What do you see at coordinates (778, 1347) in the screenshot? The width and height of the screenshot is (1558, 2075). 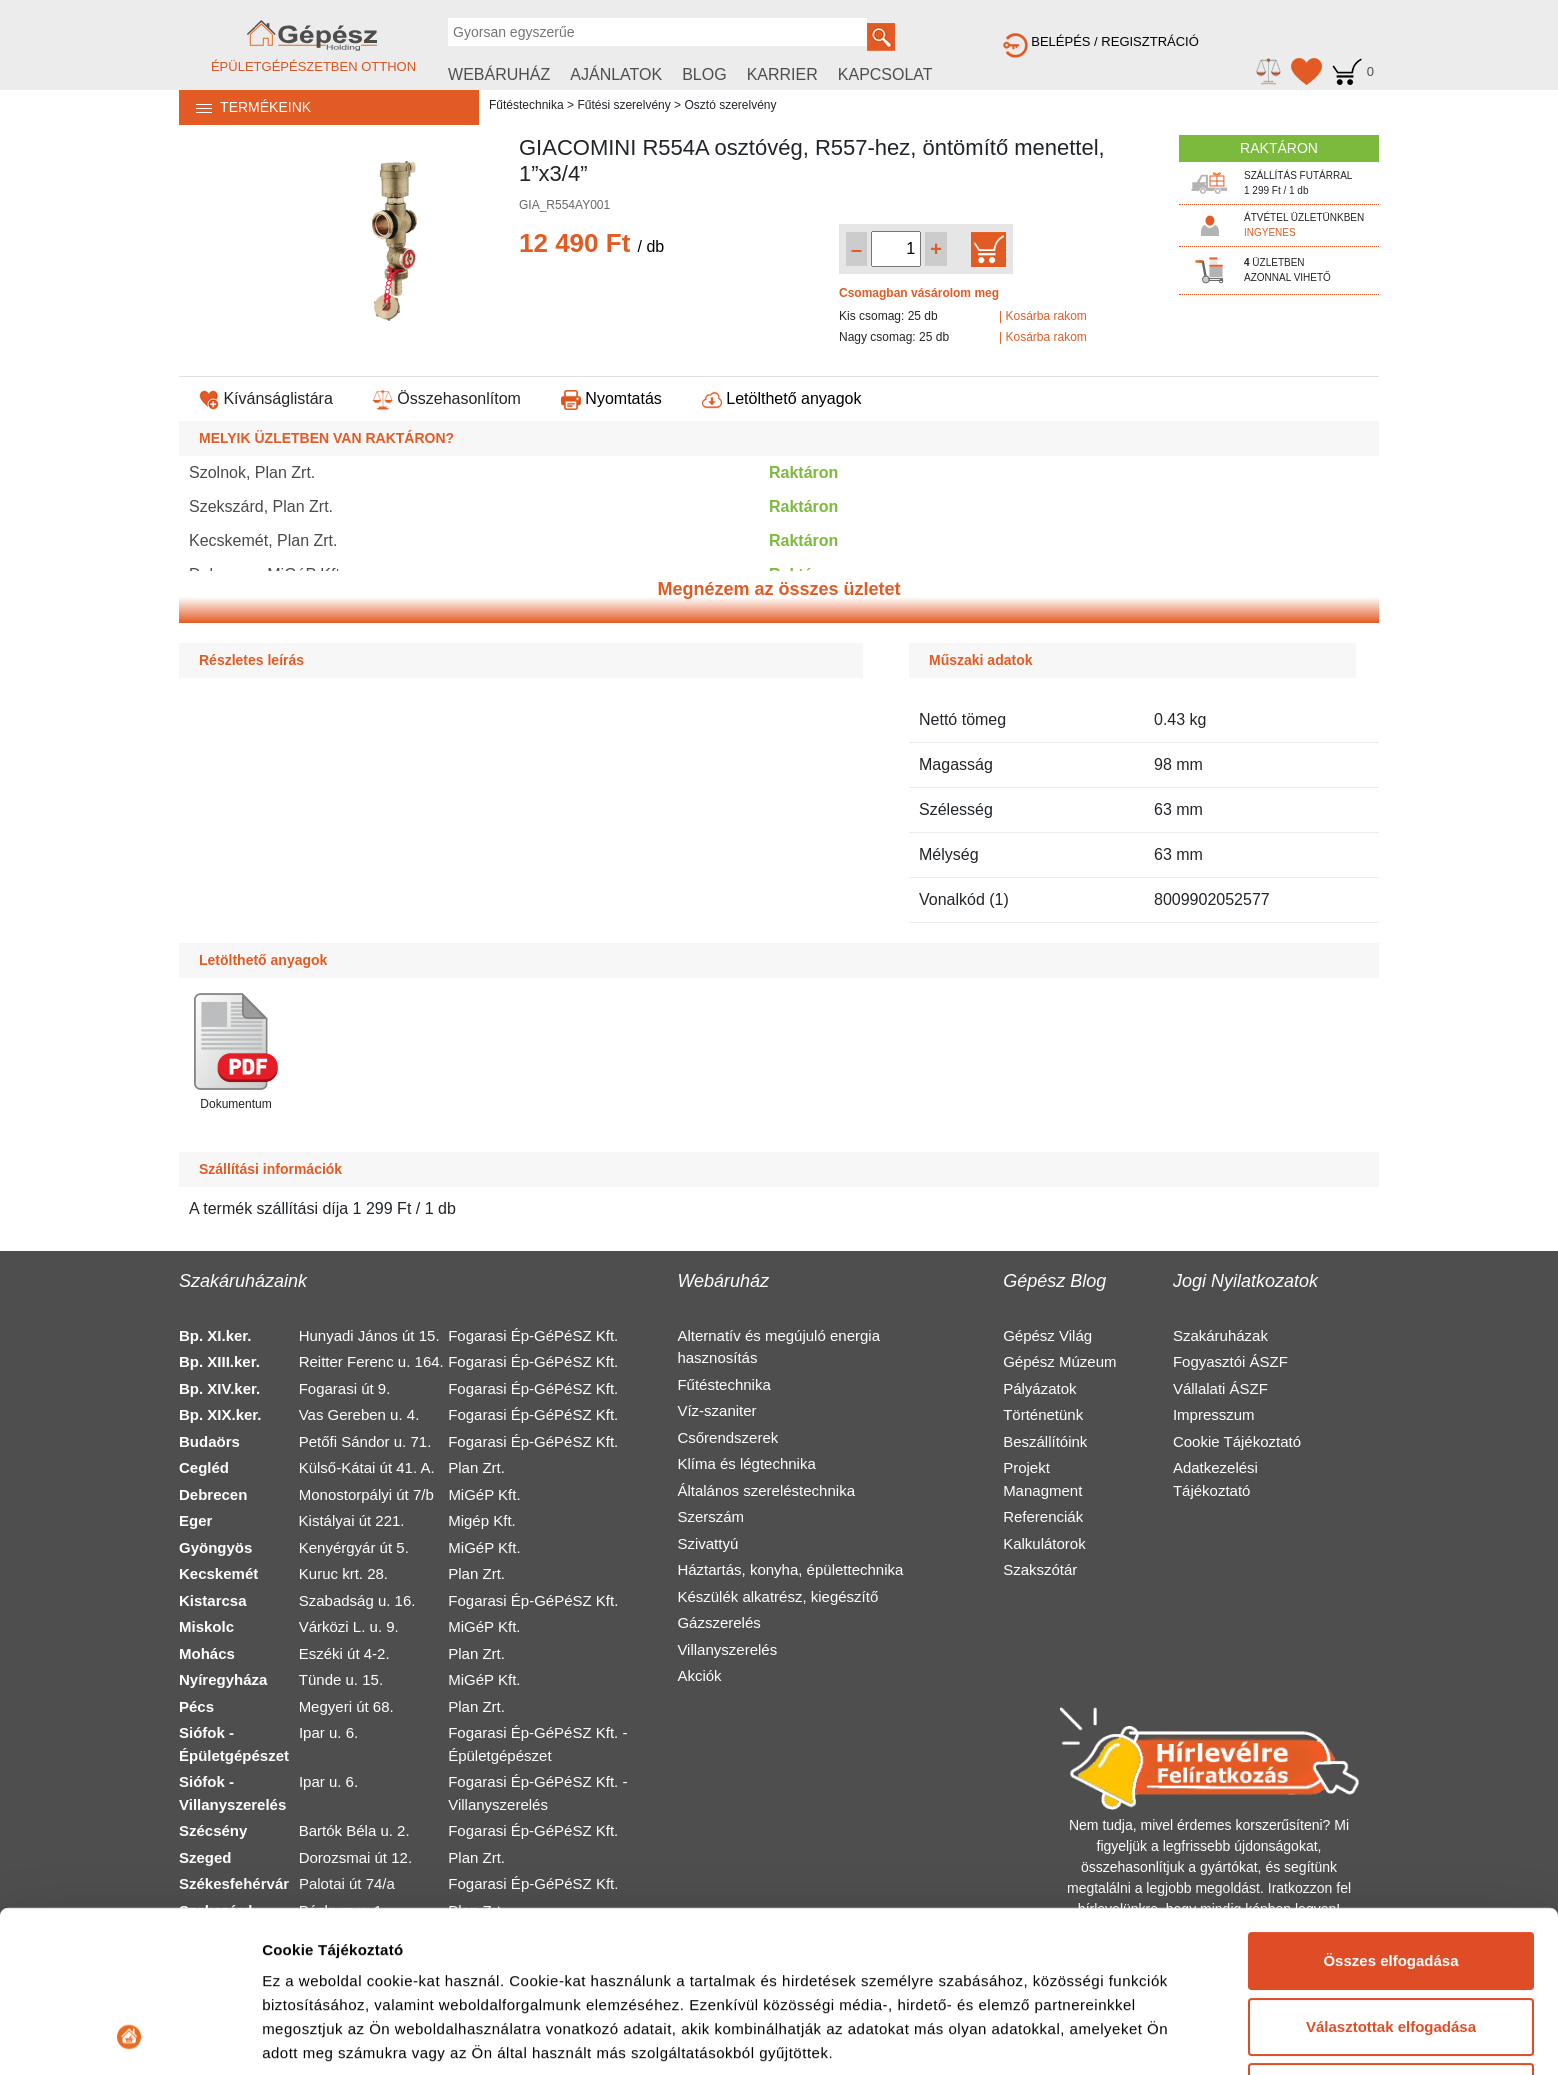 I see `Alternatív és megújuló energia hasznosítás` at bounding box center [778, 1347].